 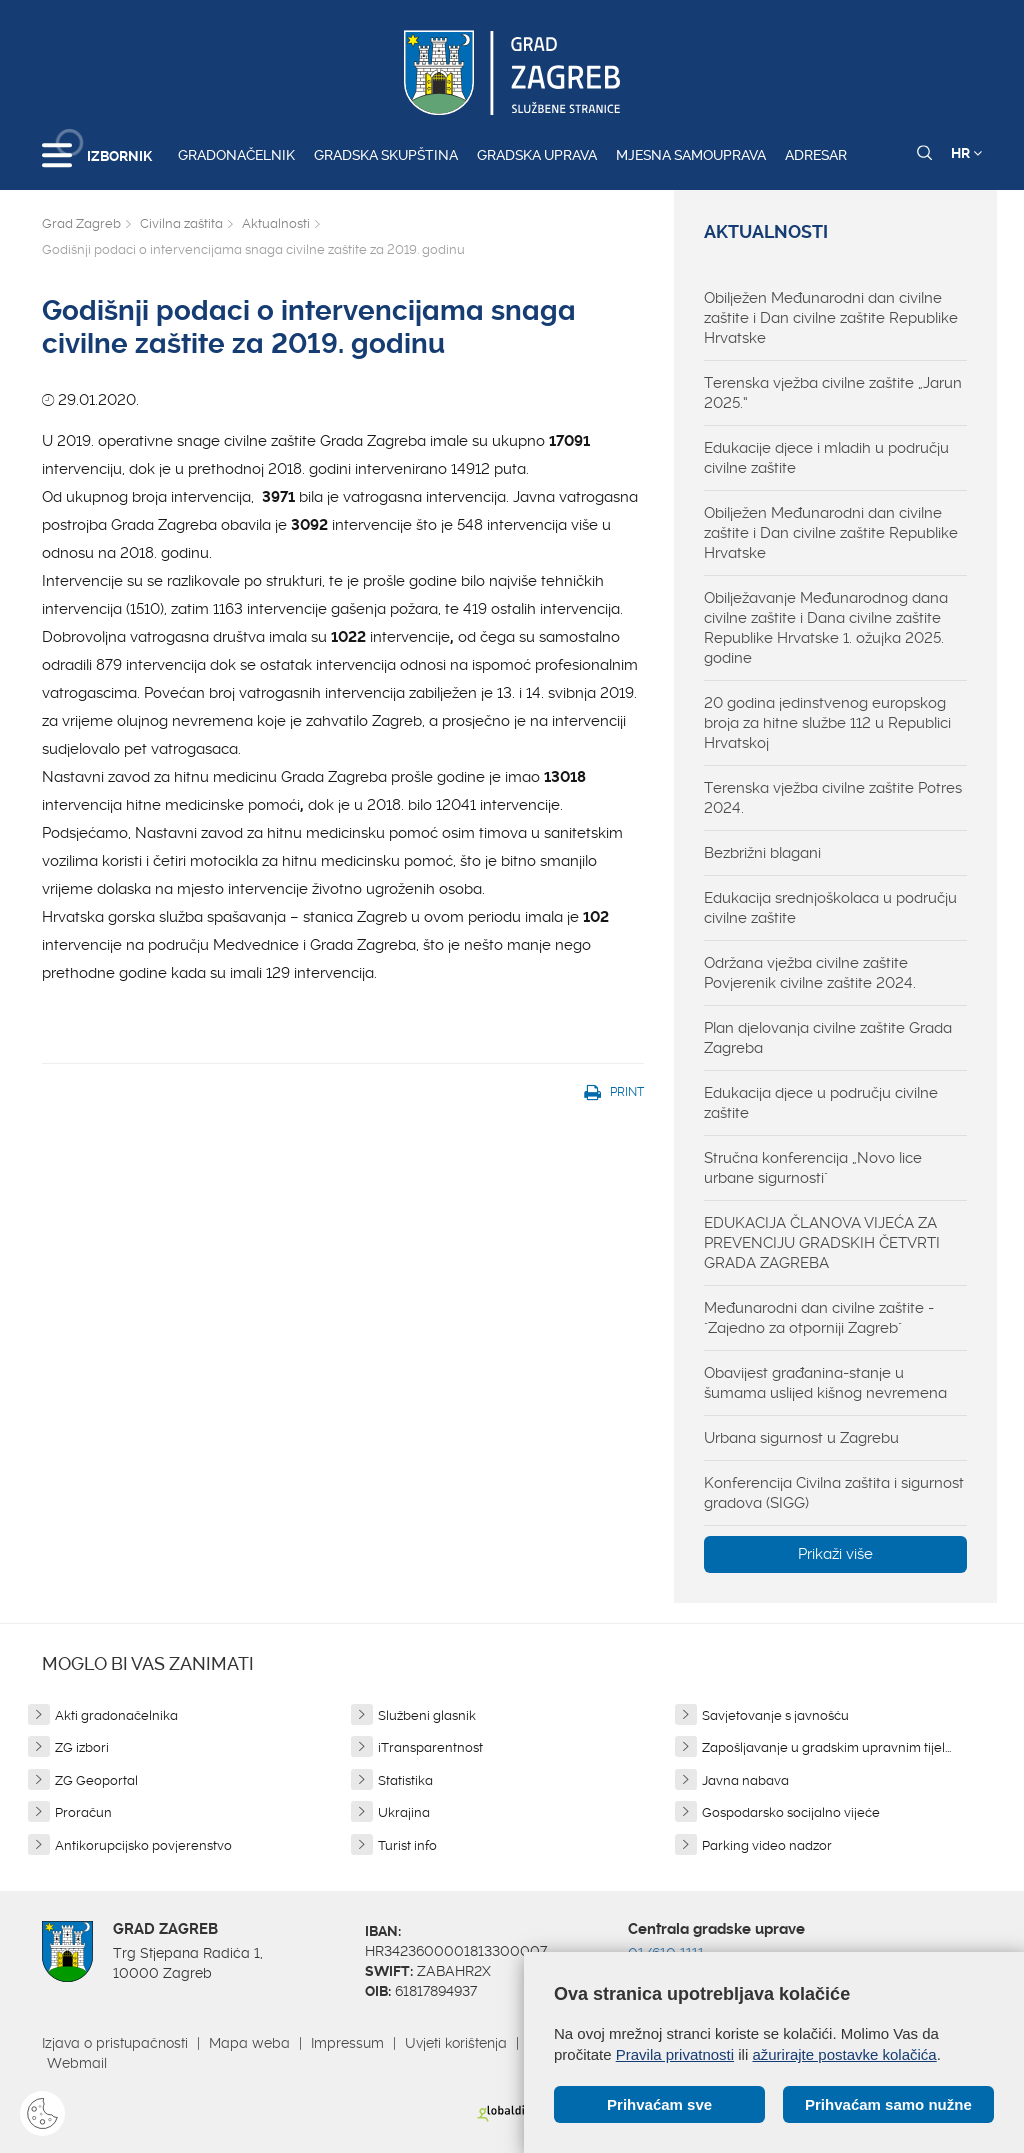 What do you see at coordinates (405, 1780) in the screenshot?
I see `Statistika` at bounding box center [405, 1780].